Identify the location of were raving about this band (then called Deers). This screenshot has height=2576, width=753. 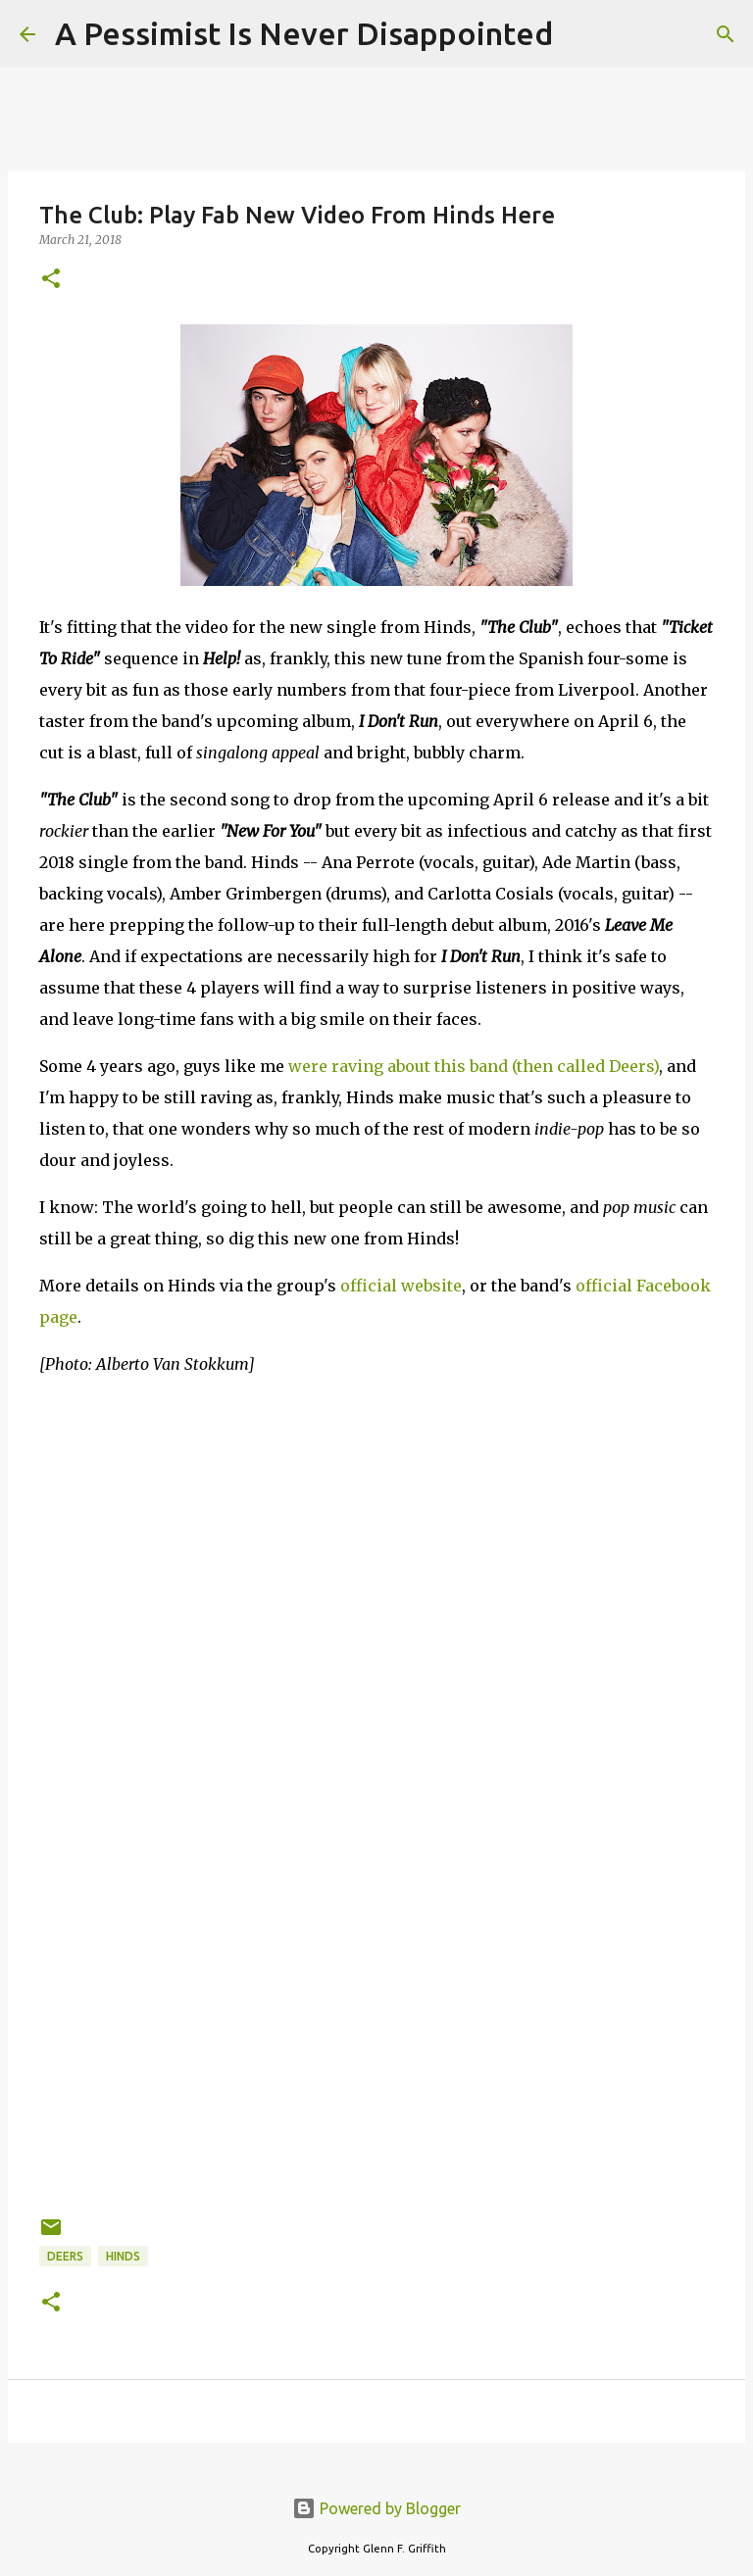
(473, 1066).